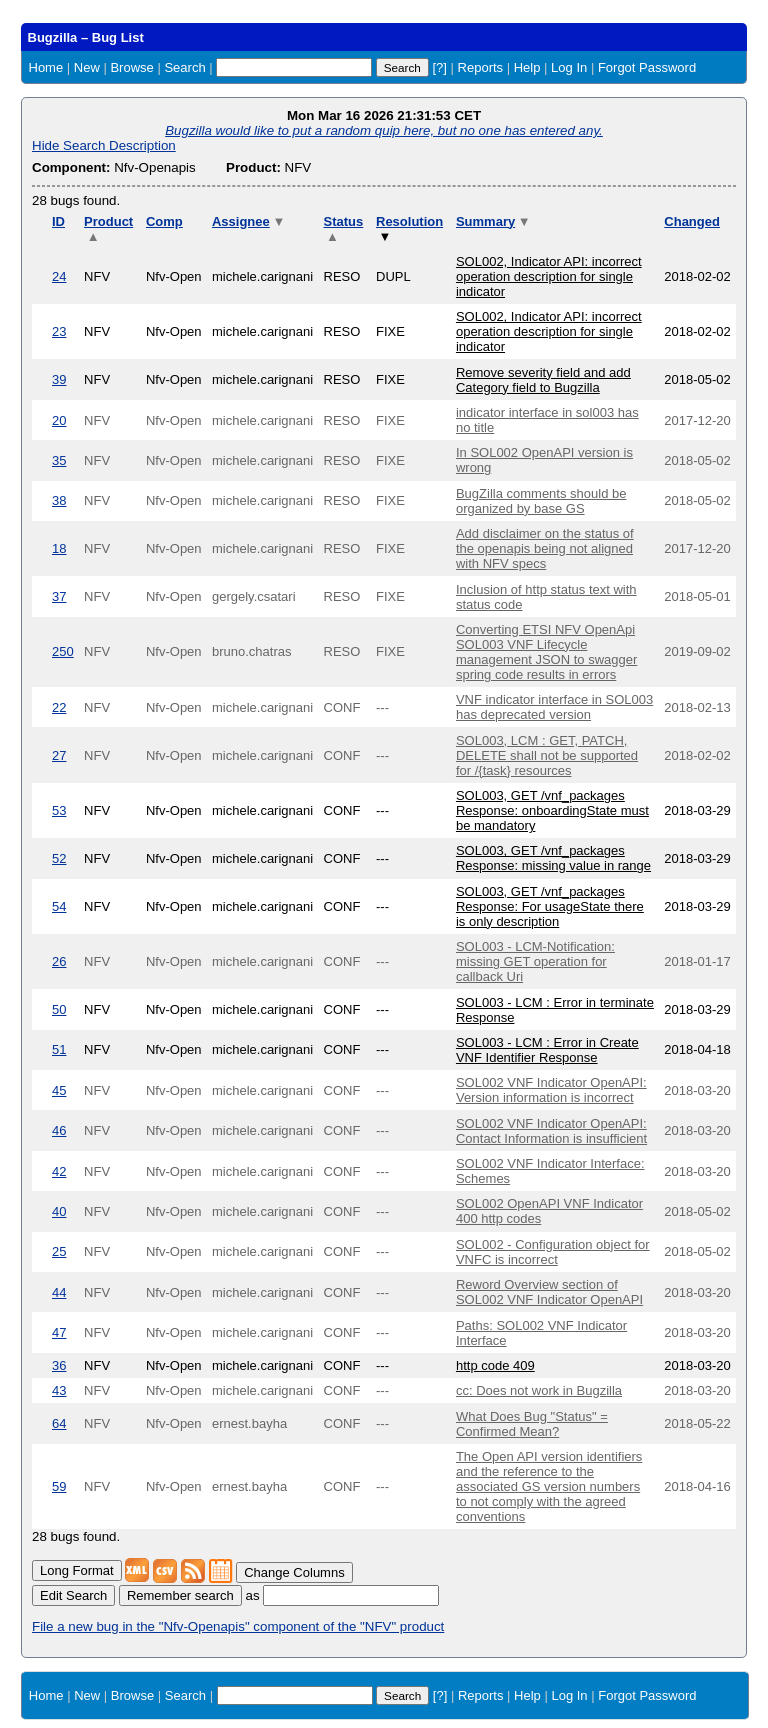 The height and width of the screenshot is (1728, 768). What do you see at coordinates (539, 1390) in the screenshot?
I see `cc: Does not work in Bugzilla` at bounding box center [539, 1390].